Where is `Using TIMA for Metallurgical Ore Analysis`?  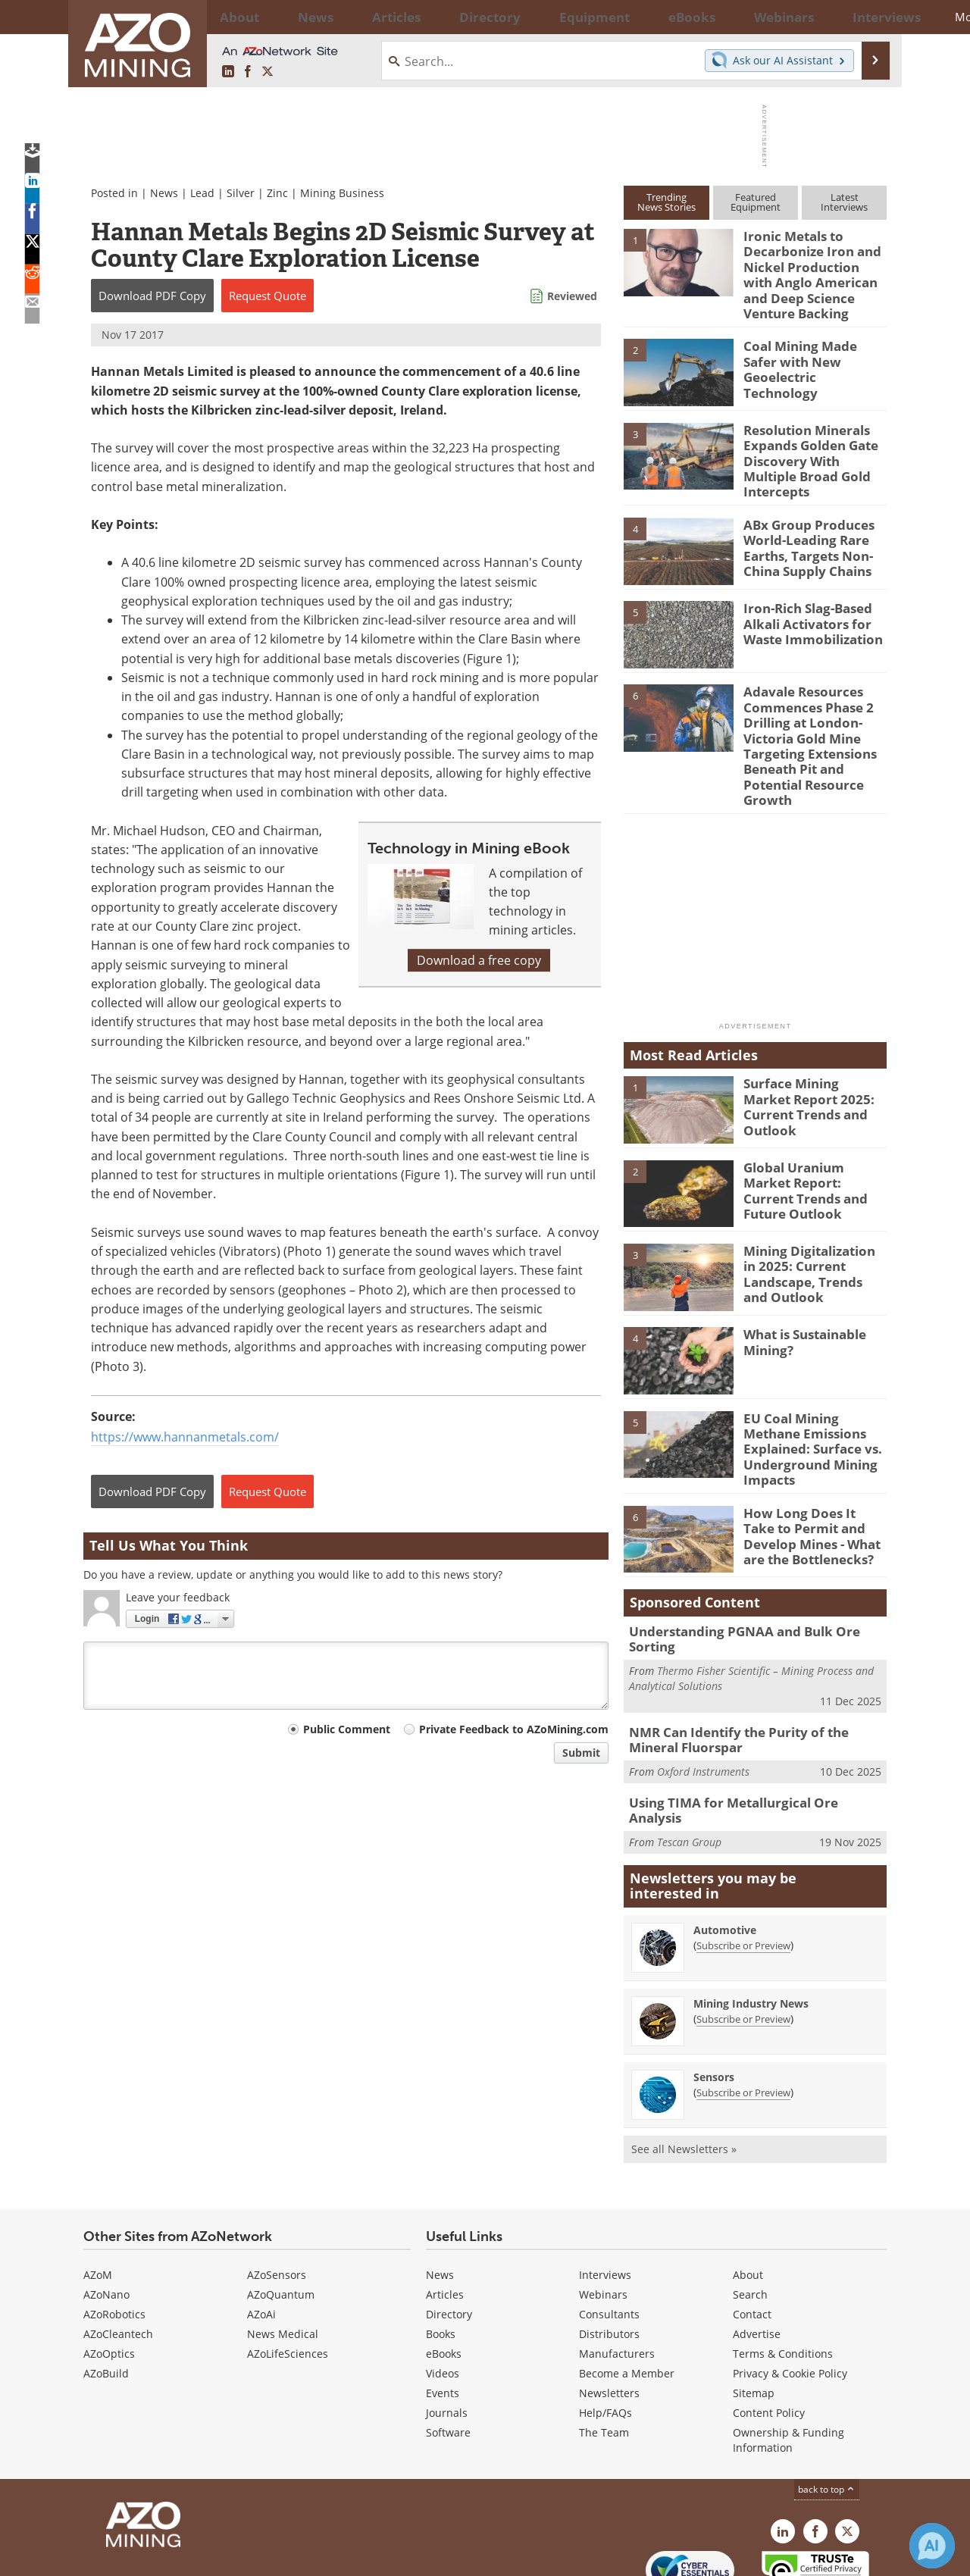
Using TIMA for Metallurgical Ore Analysis is located at coordinates (747, 1733).